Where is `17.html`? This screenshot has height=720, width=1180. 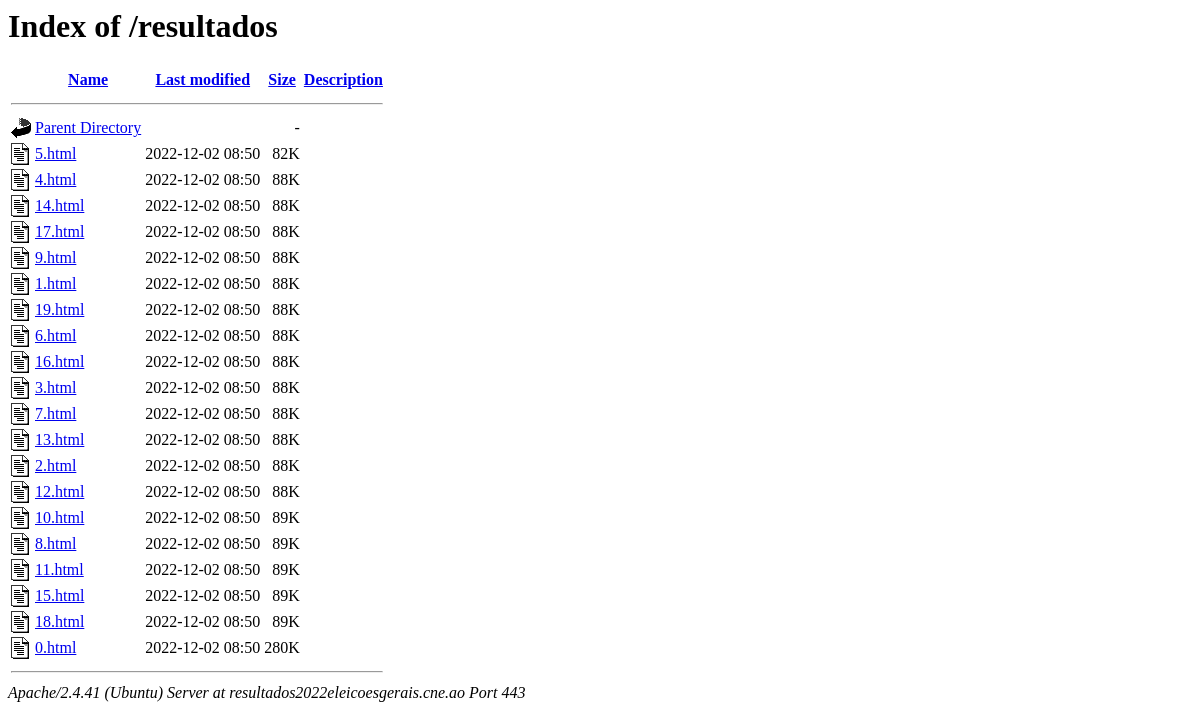 17.html is located at coordinates (59, 231).